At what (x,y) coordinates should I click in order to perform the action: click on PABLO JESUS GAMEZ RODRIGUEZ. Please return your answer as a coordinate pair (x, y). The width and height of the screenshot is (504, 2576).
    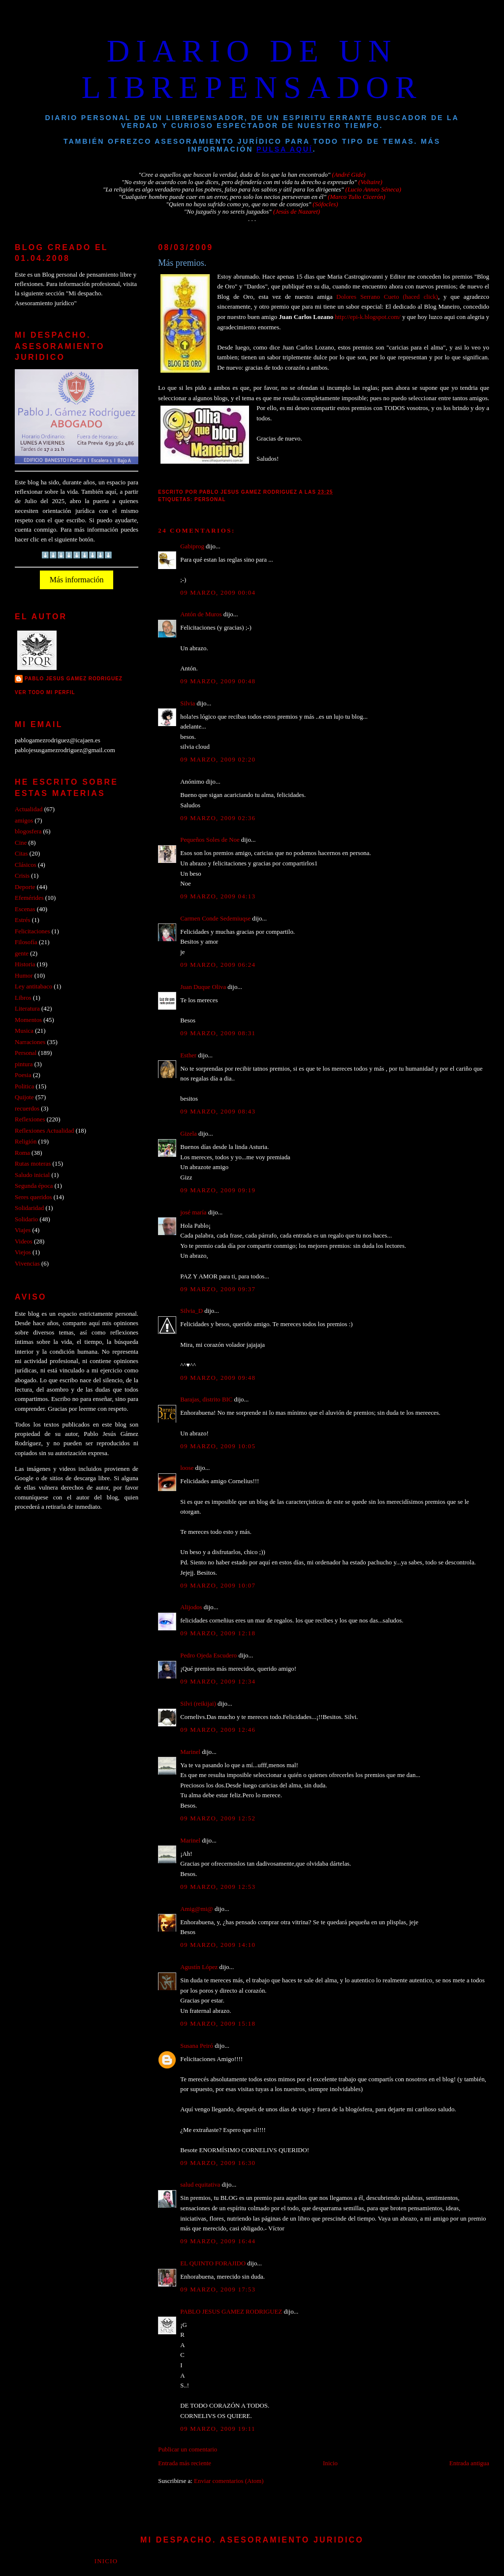
    Looking at the image, I should click on (231, 2311).